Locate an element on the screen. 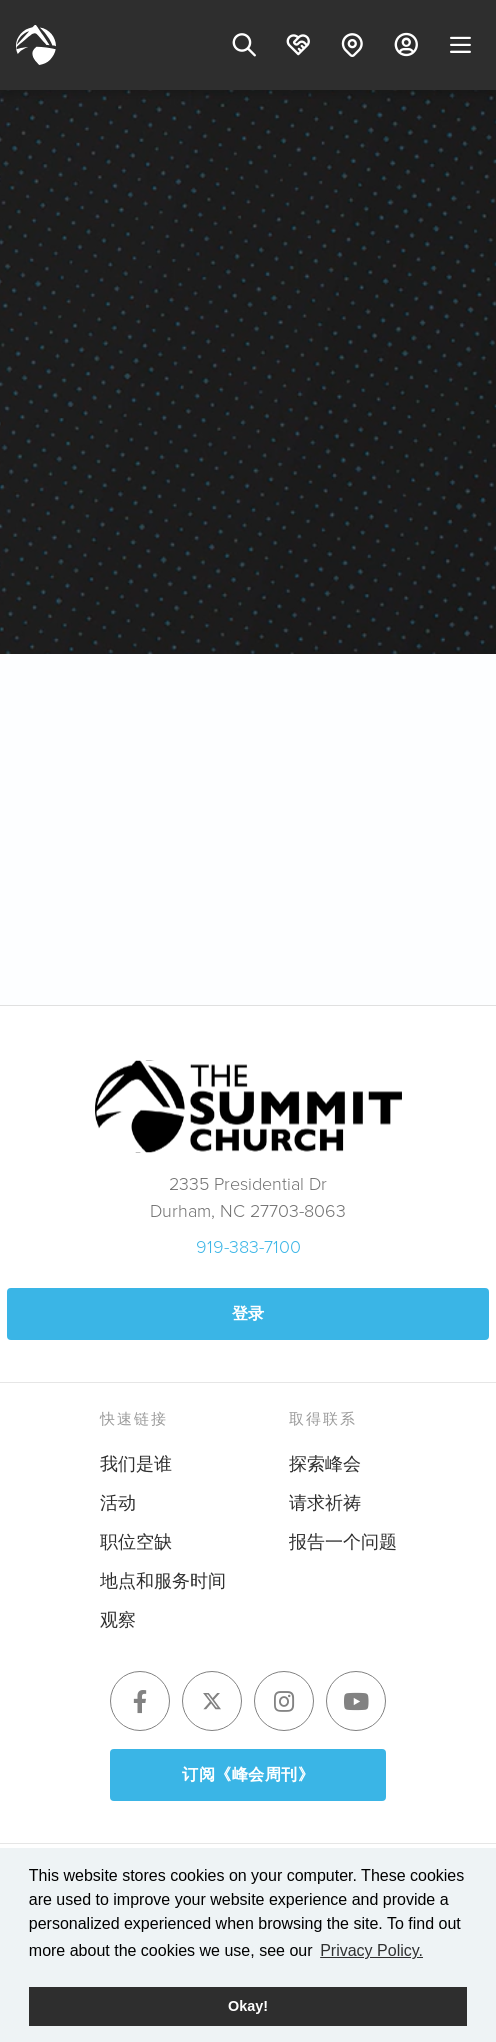 Image resolution: width=496 pixels, height=2042 pixels. 地点和服务时间 is located at coordinates (163, 1581).